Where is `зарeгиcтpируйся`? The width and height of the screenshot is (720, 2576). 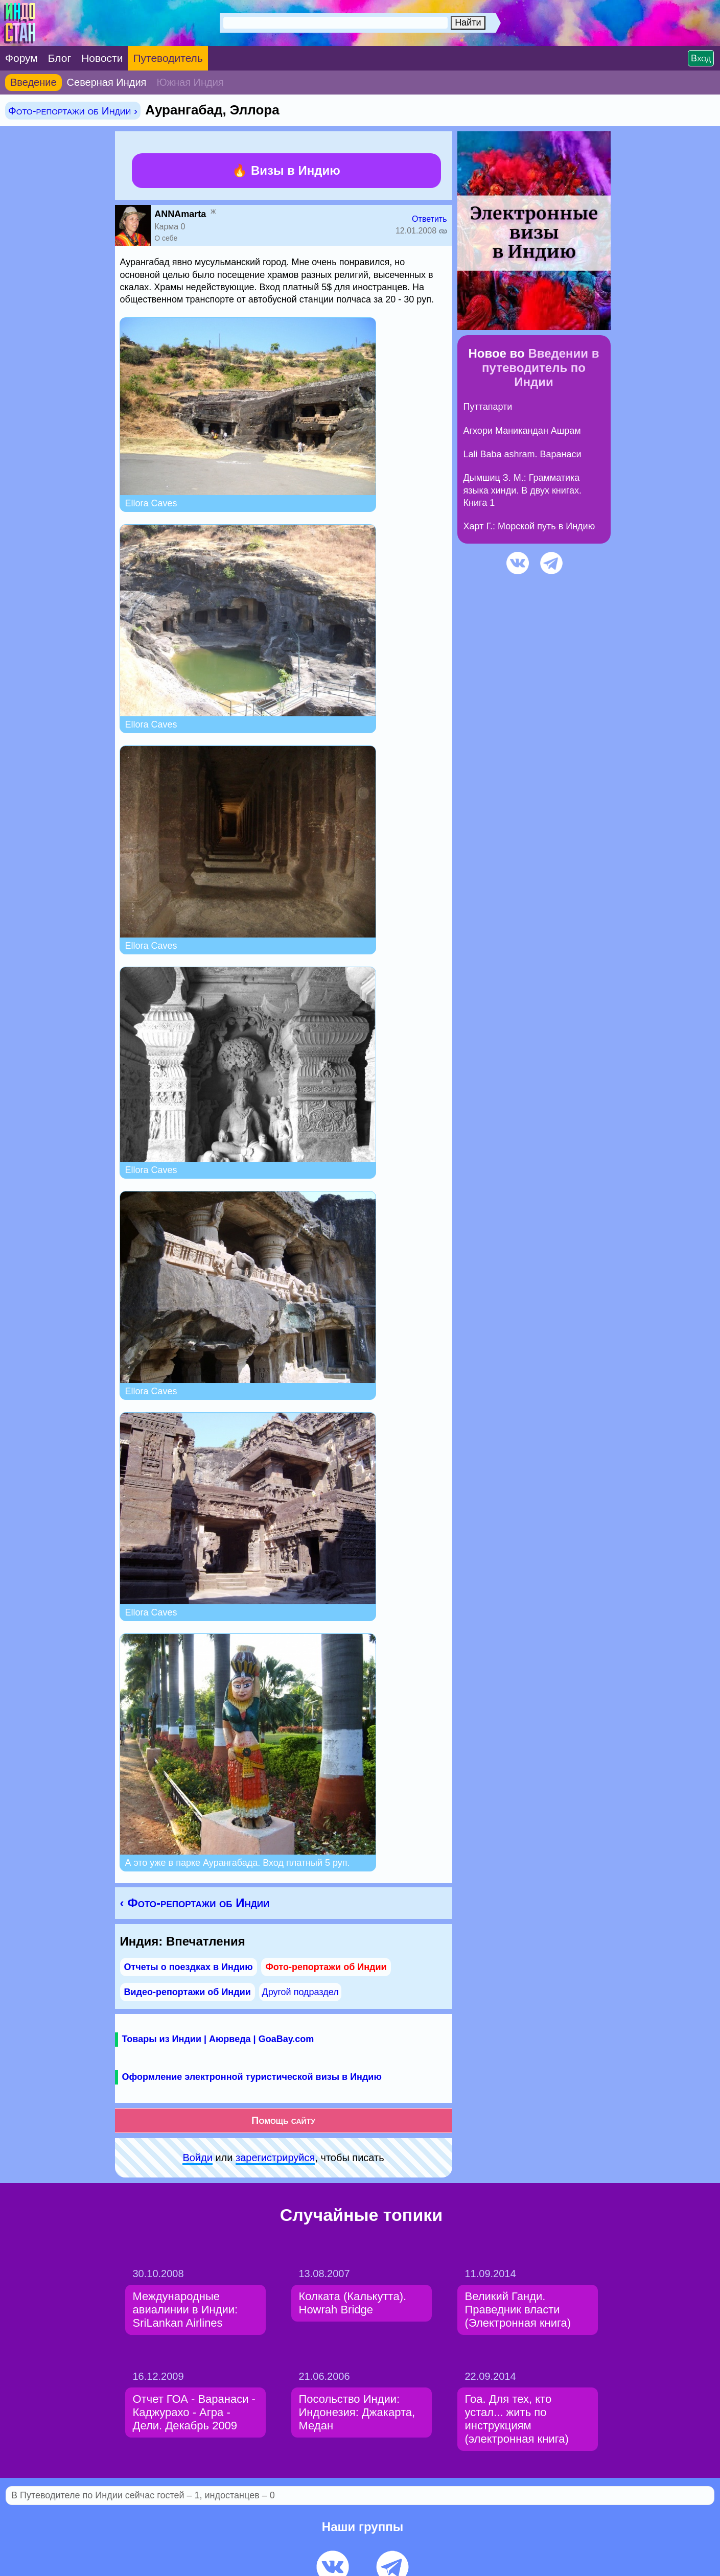
зарeгиcтpируйся is located at coordinates (275, 2157).